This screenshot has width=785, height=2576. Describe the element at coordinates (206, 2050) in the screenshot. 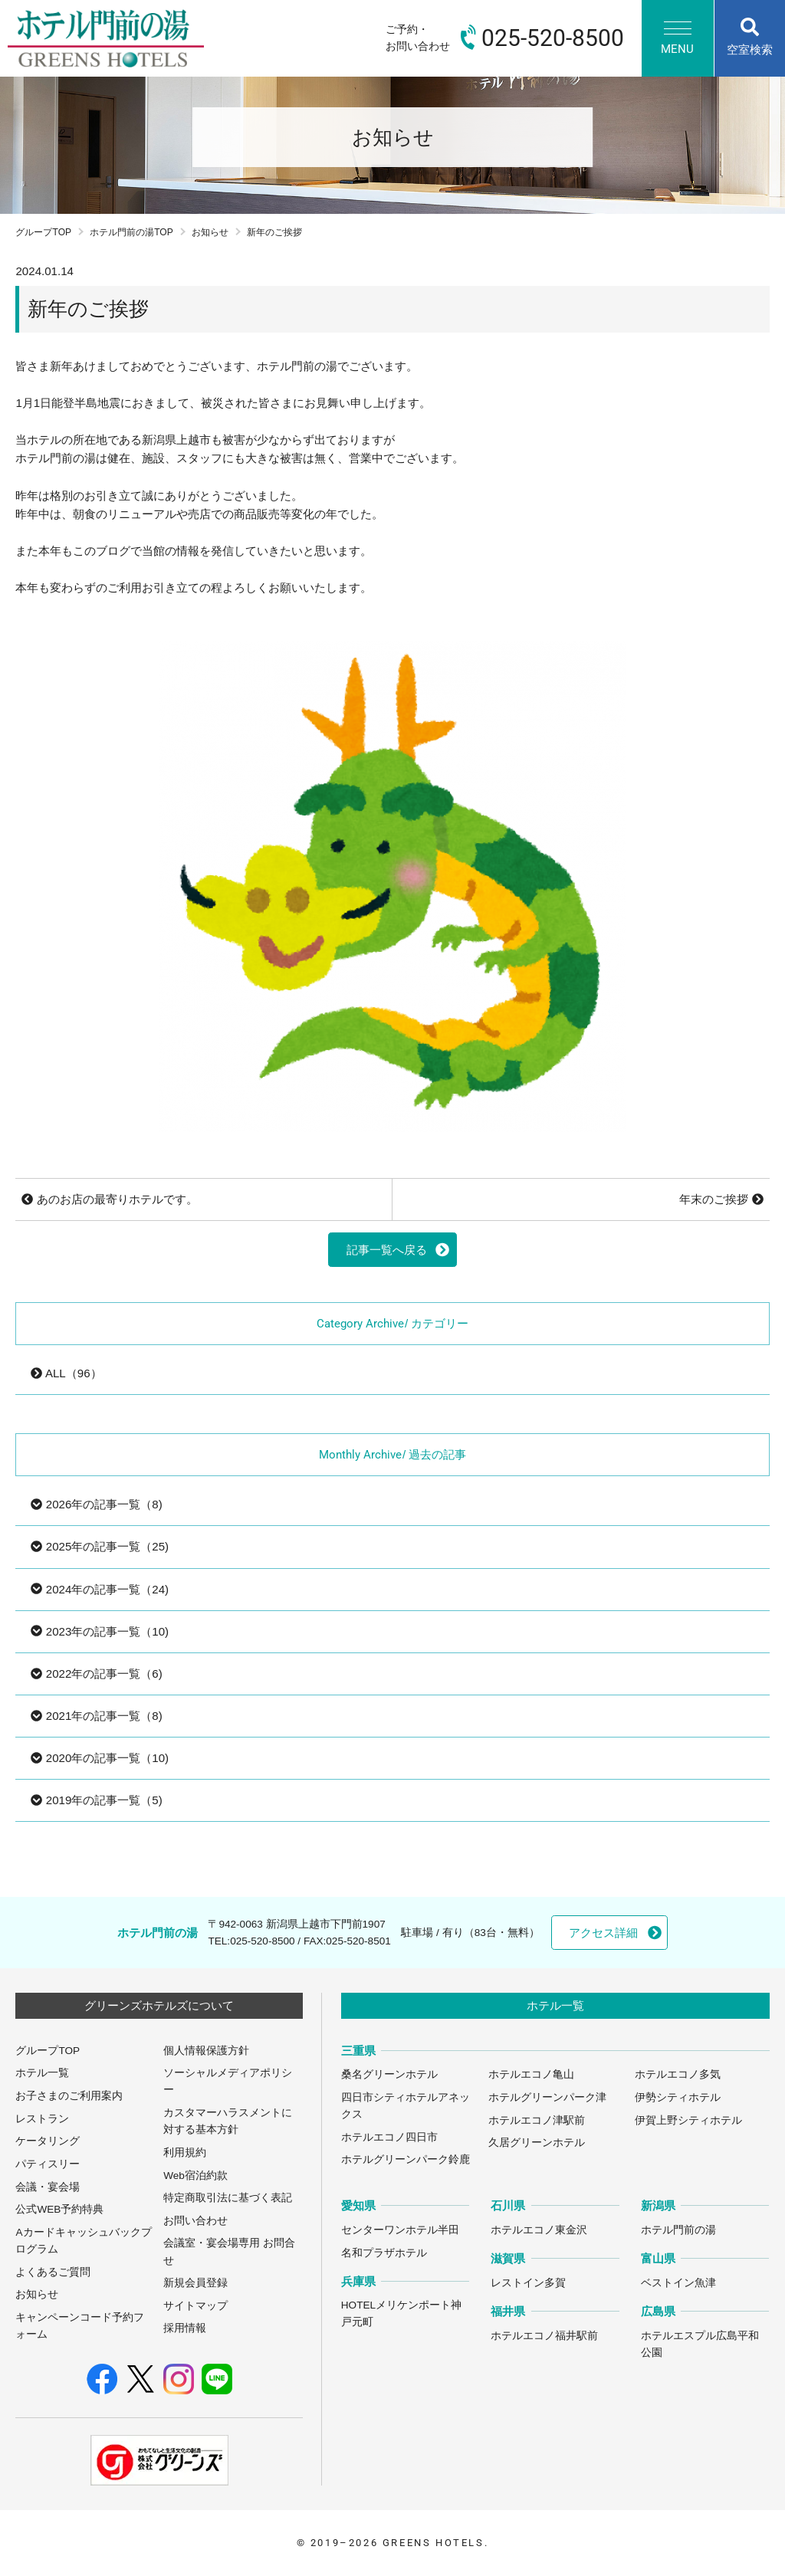

I see `個人情報保護方針` at that location.